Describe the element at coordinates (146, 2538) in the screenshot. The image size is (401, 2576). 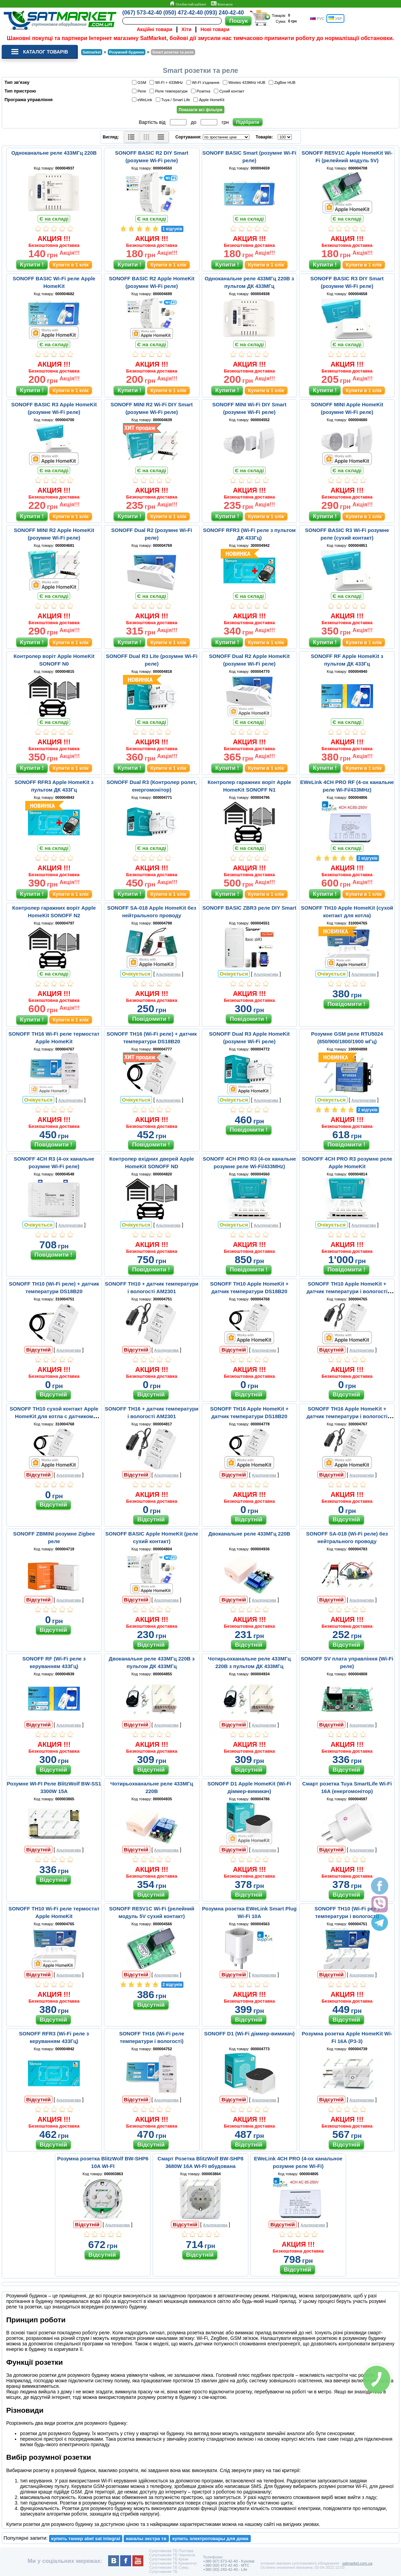
I see `каналы экстра тв` at that location.